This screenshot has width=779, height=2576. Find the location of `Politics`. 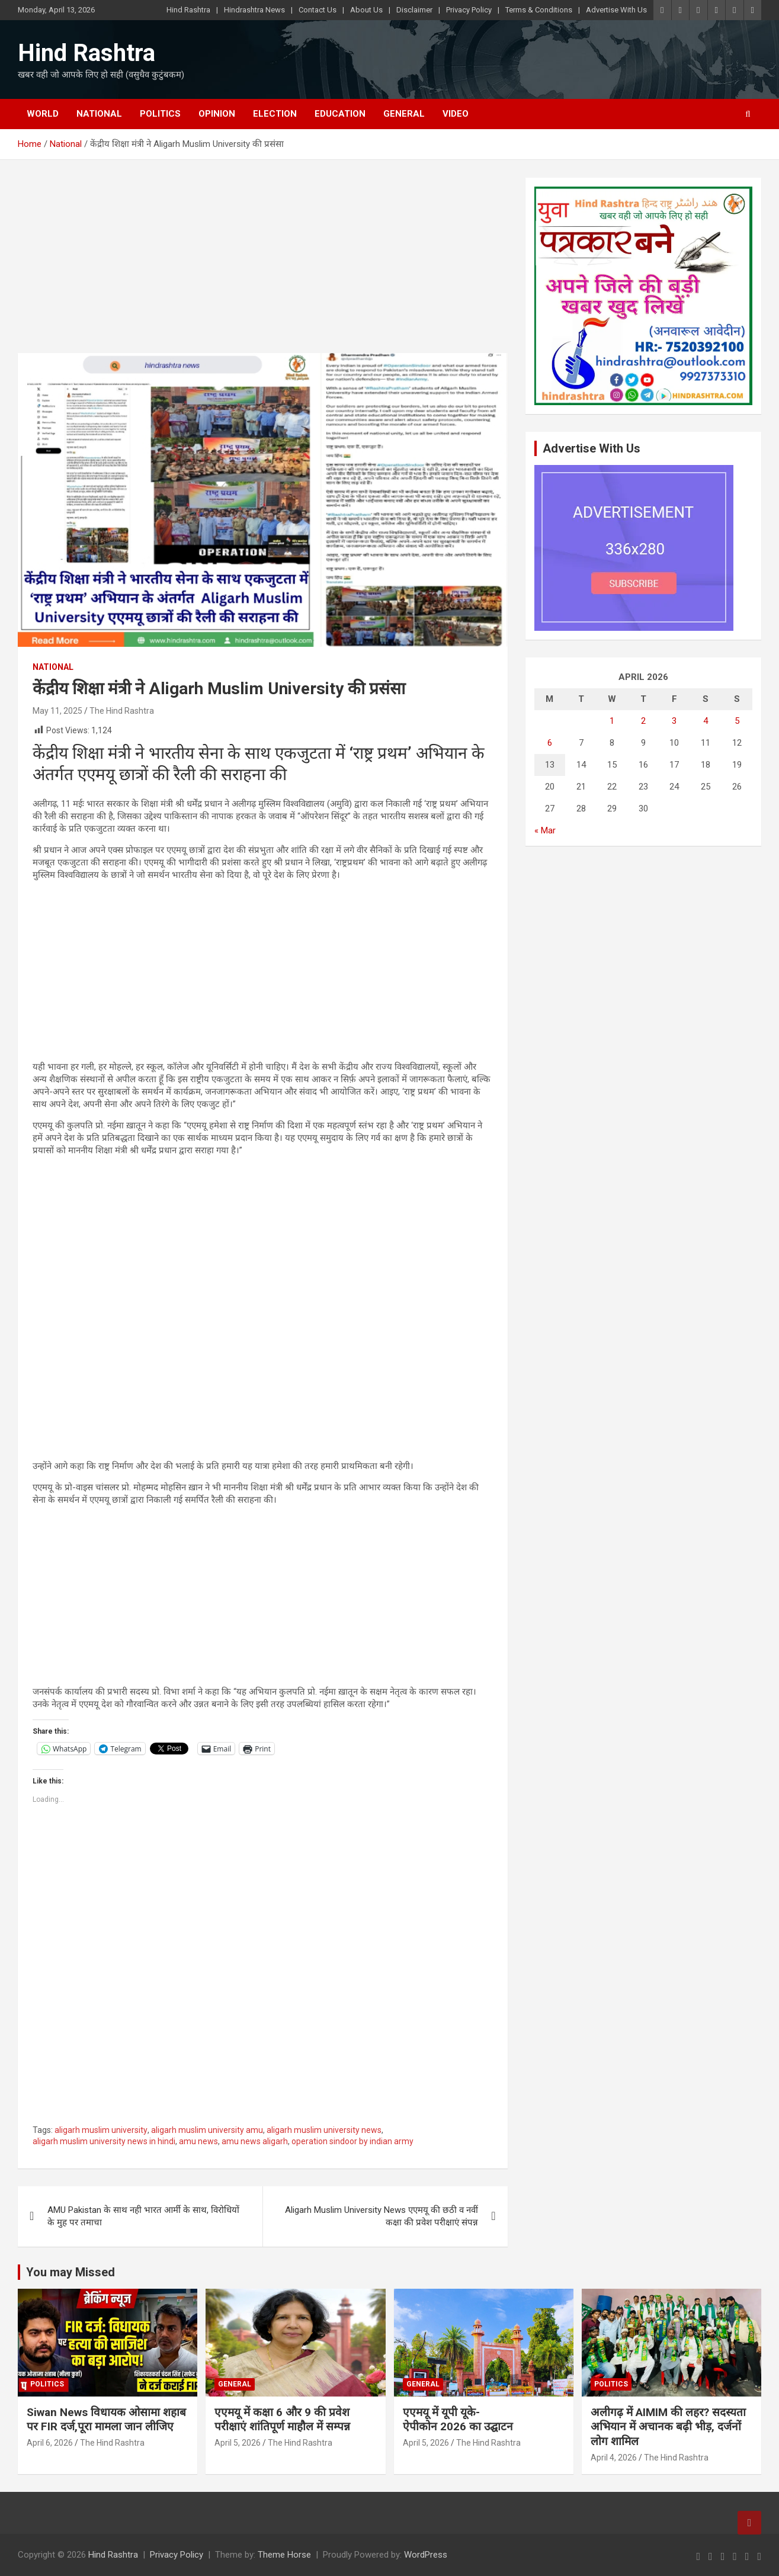

Politics is located at coordinates (160, 113).